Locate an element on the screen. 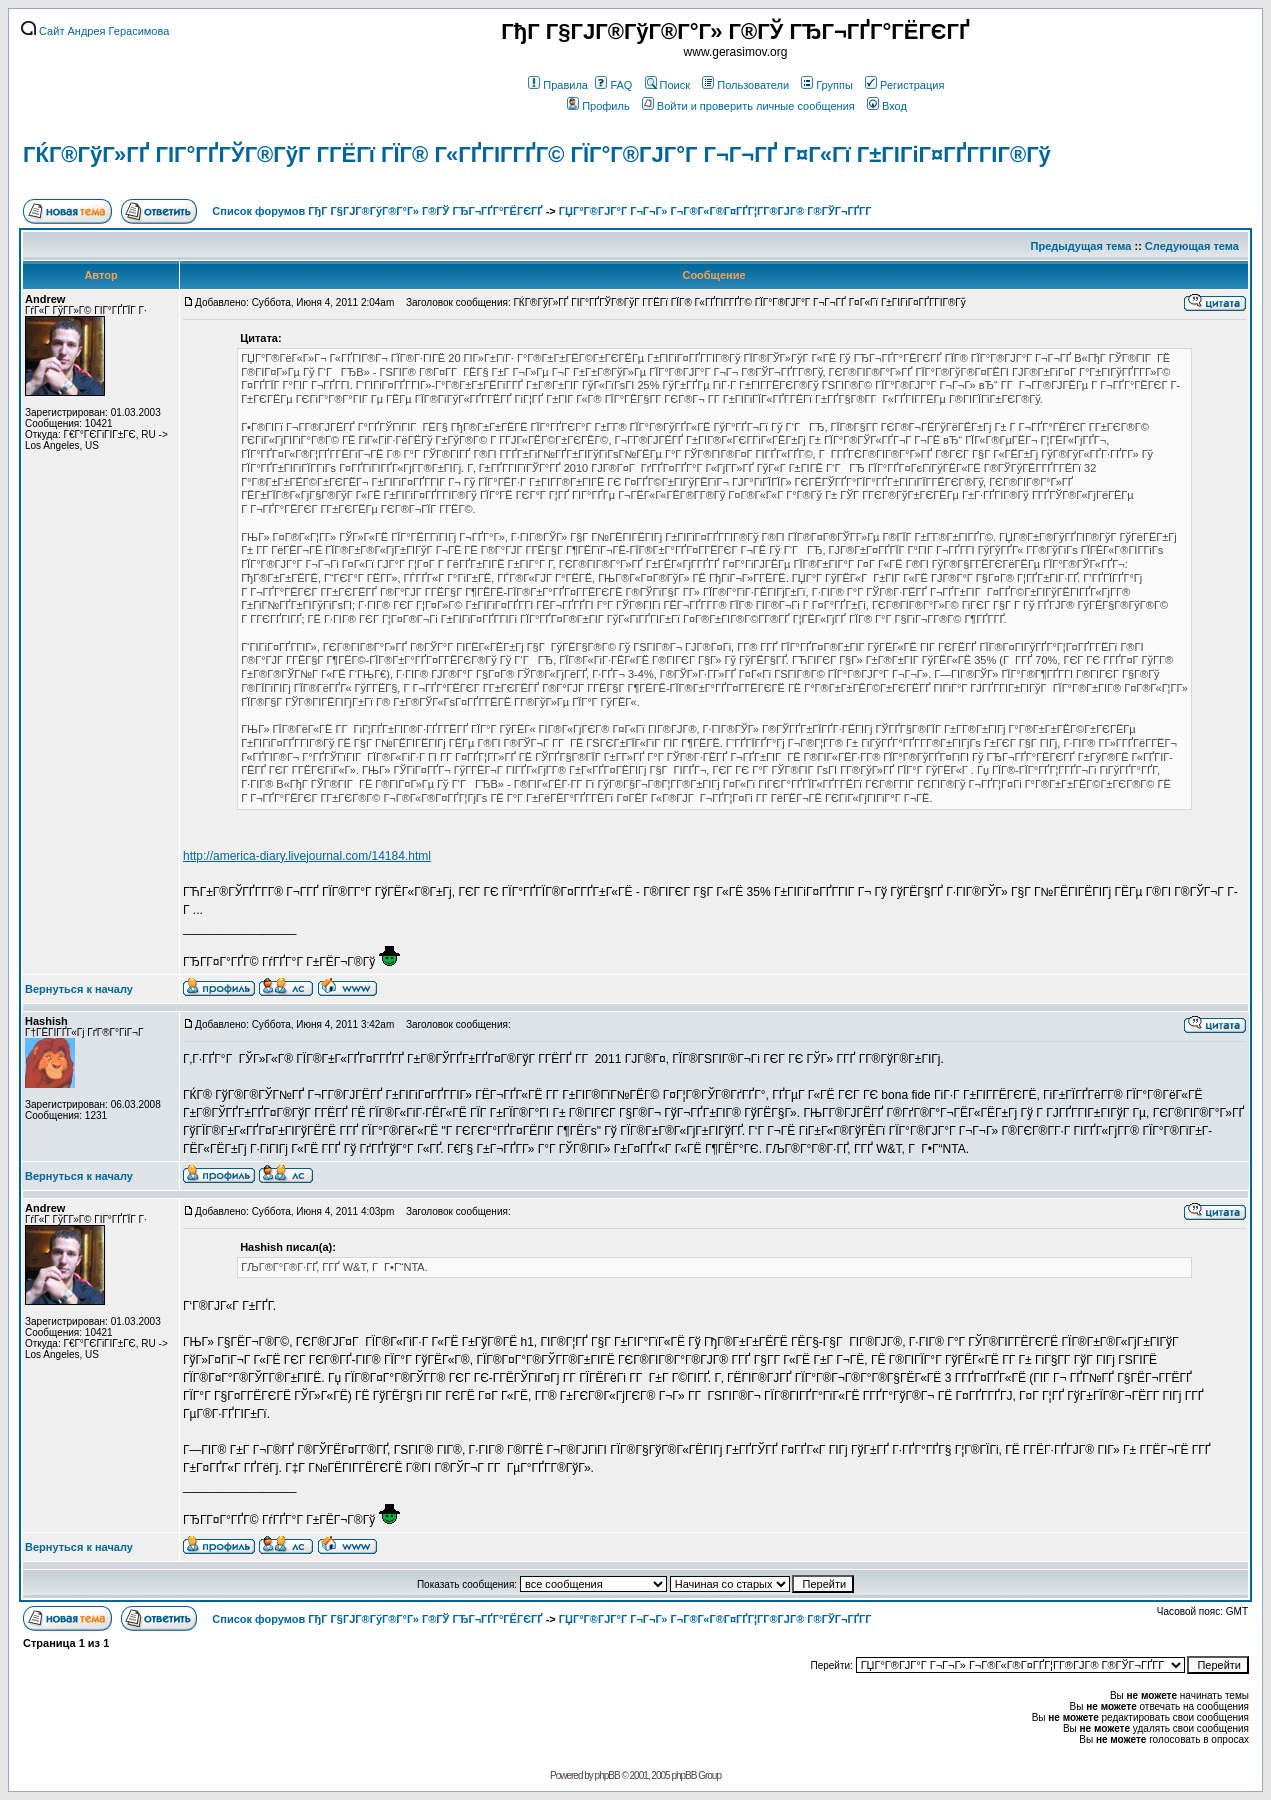 This screenshot has width=1271, height=1800. Поиск is located at coordinates (667, 85).